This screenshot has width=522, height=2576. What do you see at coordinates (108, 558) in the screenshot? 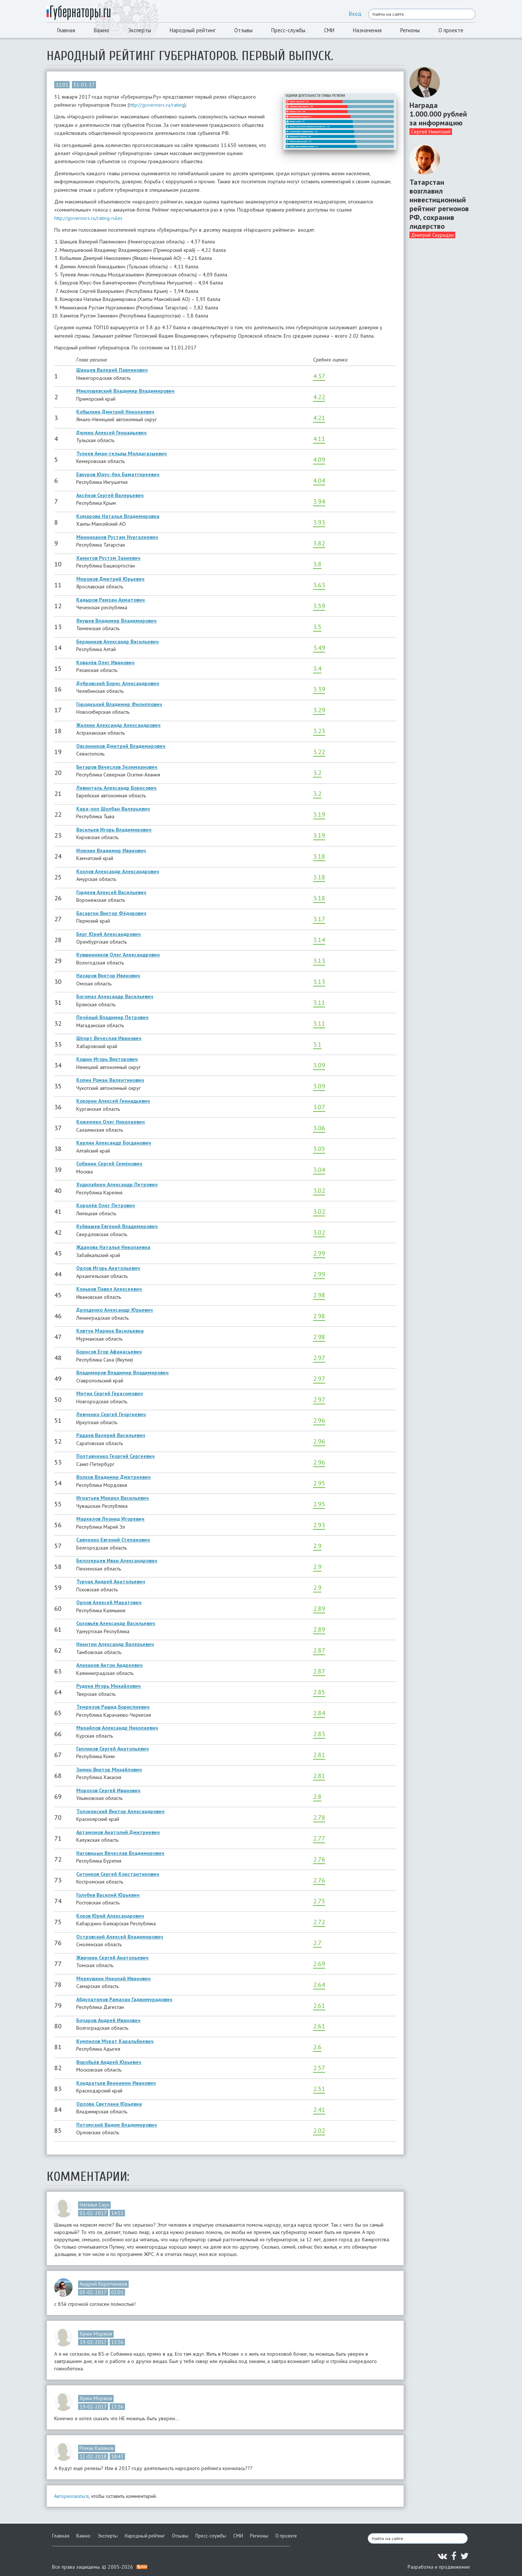
I see `Хамитов Рустэм Закиевич` at bounding box center [108, 558].